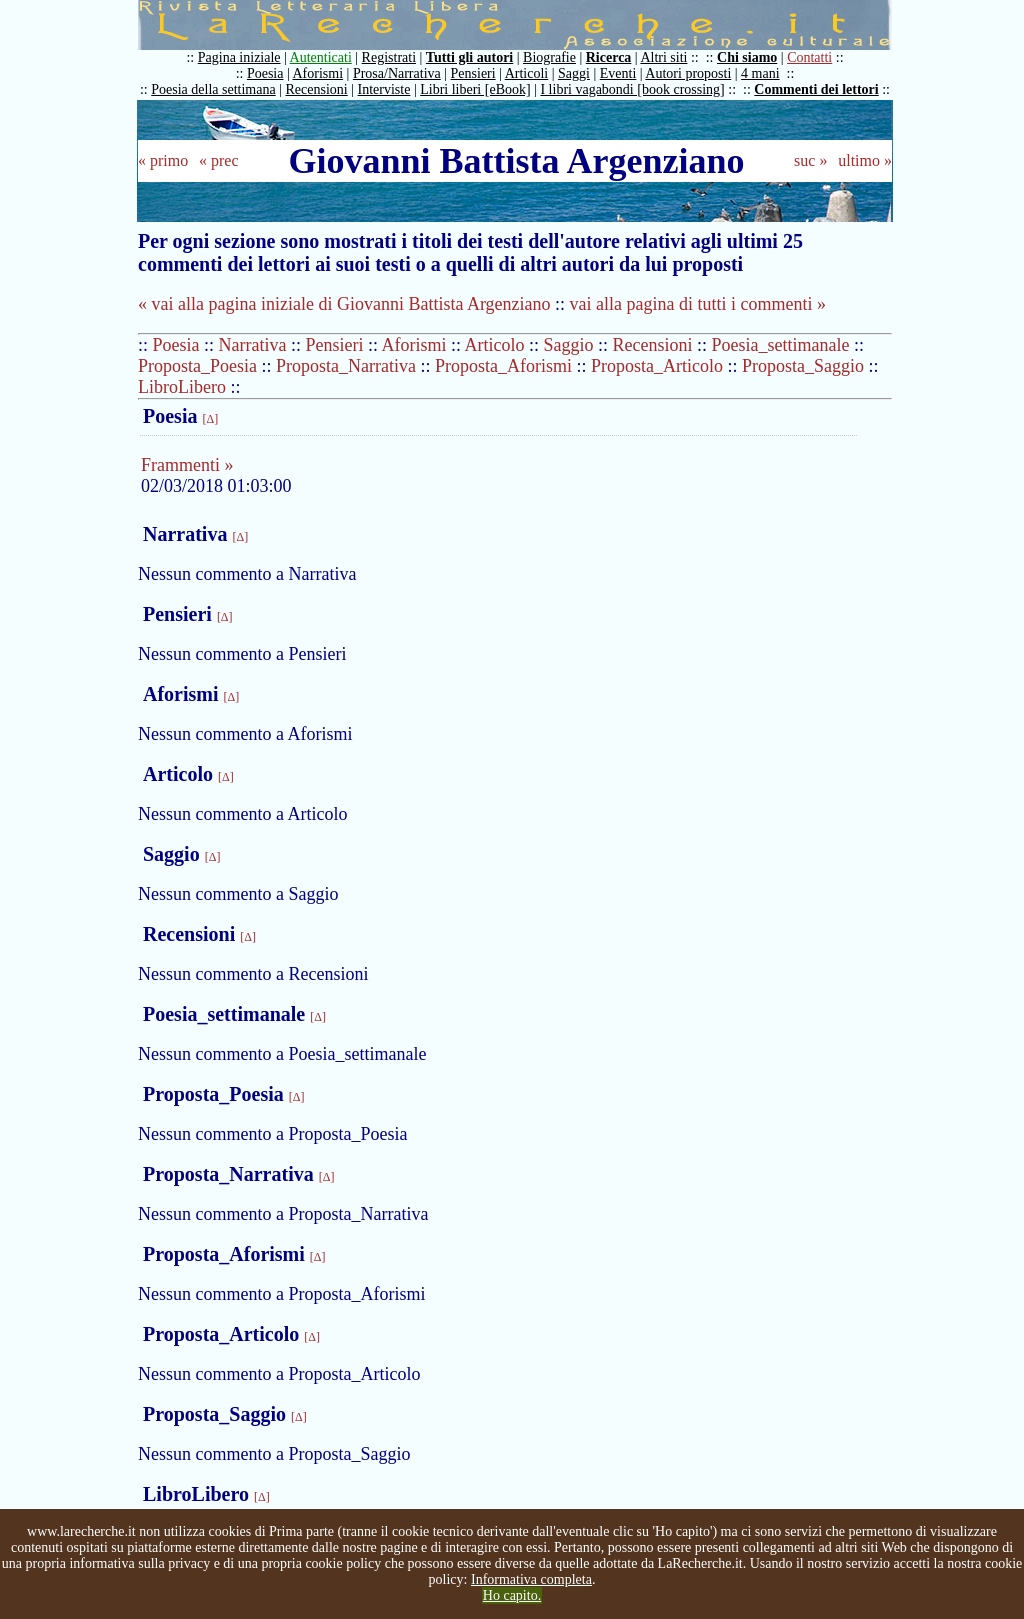 This screenshot has width=1024, height=1619. I want to click on Interviste, so click(384, 89).